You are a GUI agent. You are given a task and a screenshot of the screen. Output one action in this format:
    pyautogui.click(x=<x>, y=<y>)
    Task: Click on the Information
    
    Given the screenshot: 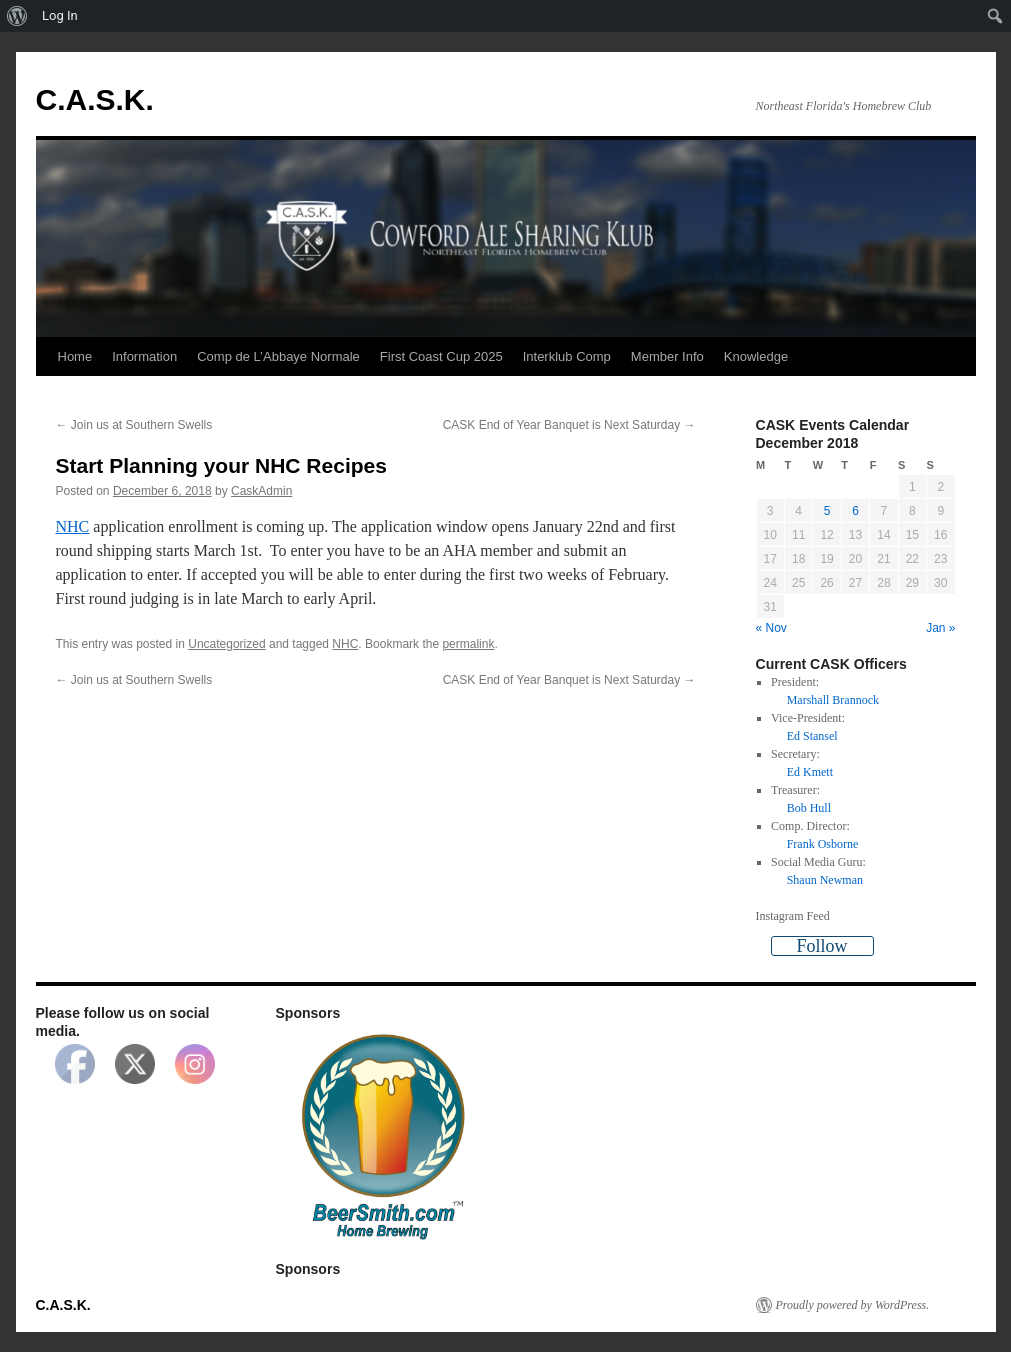 What is the action you would take?
    pyautogui.click(x=144, y=356)
    